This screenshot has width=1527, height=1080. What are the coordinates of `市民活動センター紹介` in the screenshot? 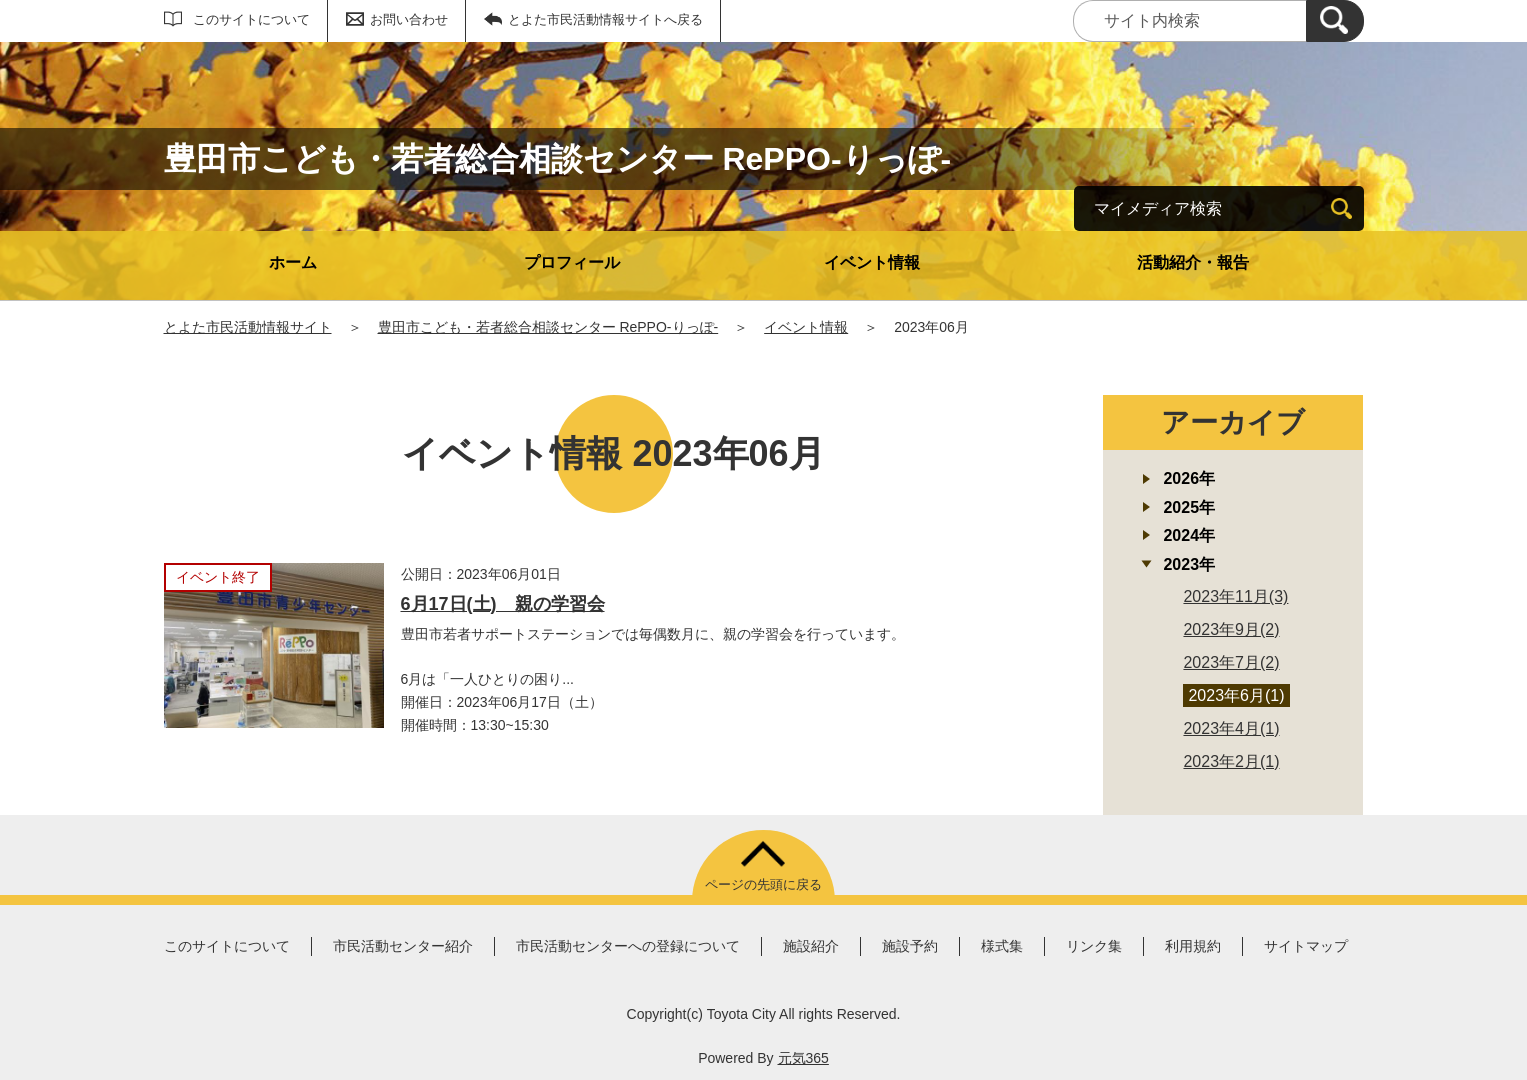 It's located at (403, 946).